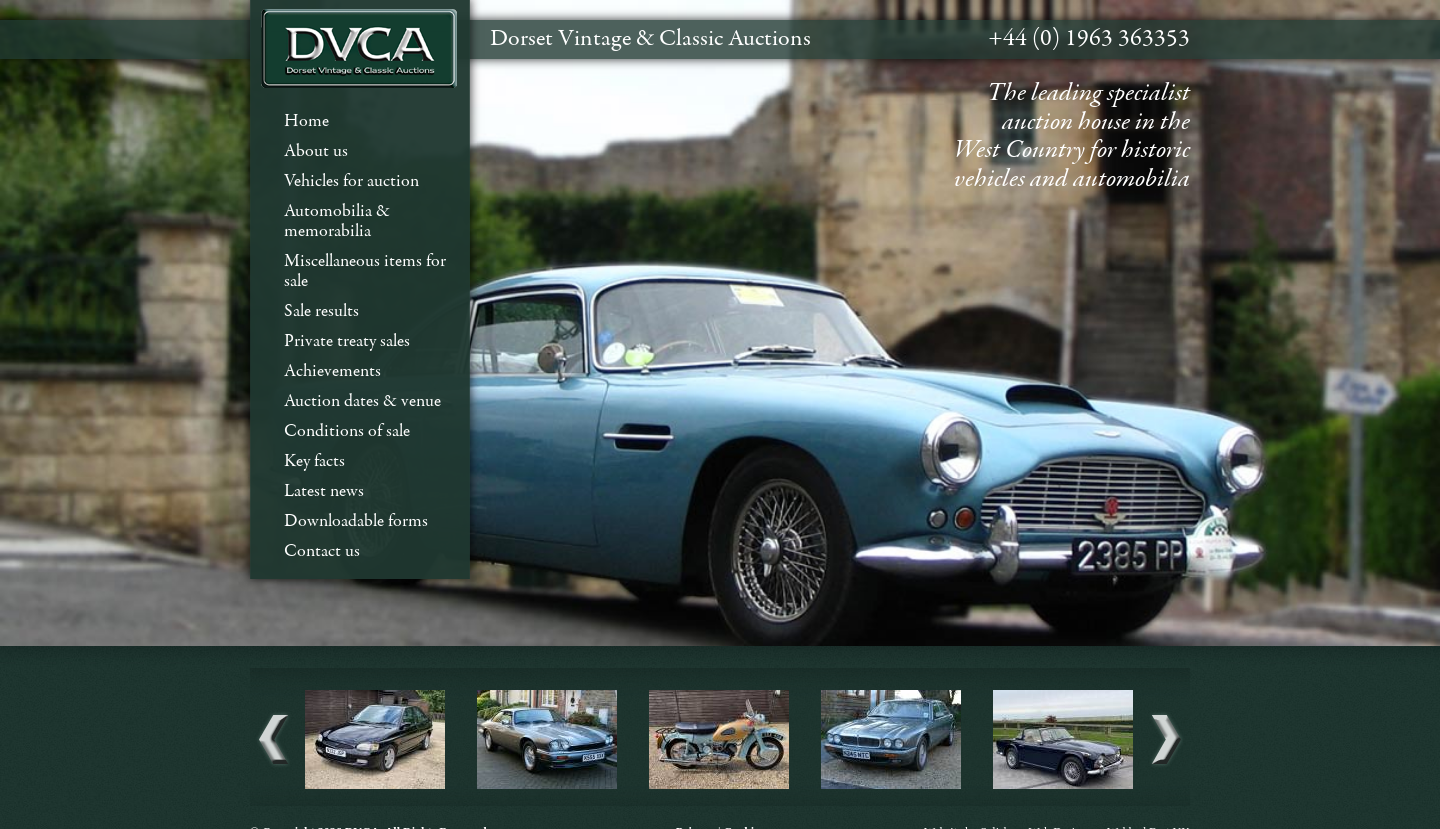 The height and width of the screenshot is (829, 1440). Describe the element at coordinates (332, 371) in the screenshot. I see `Achievements` at that location.